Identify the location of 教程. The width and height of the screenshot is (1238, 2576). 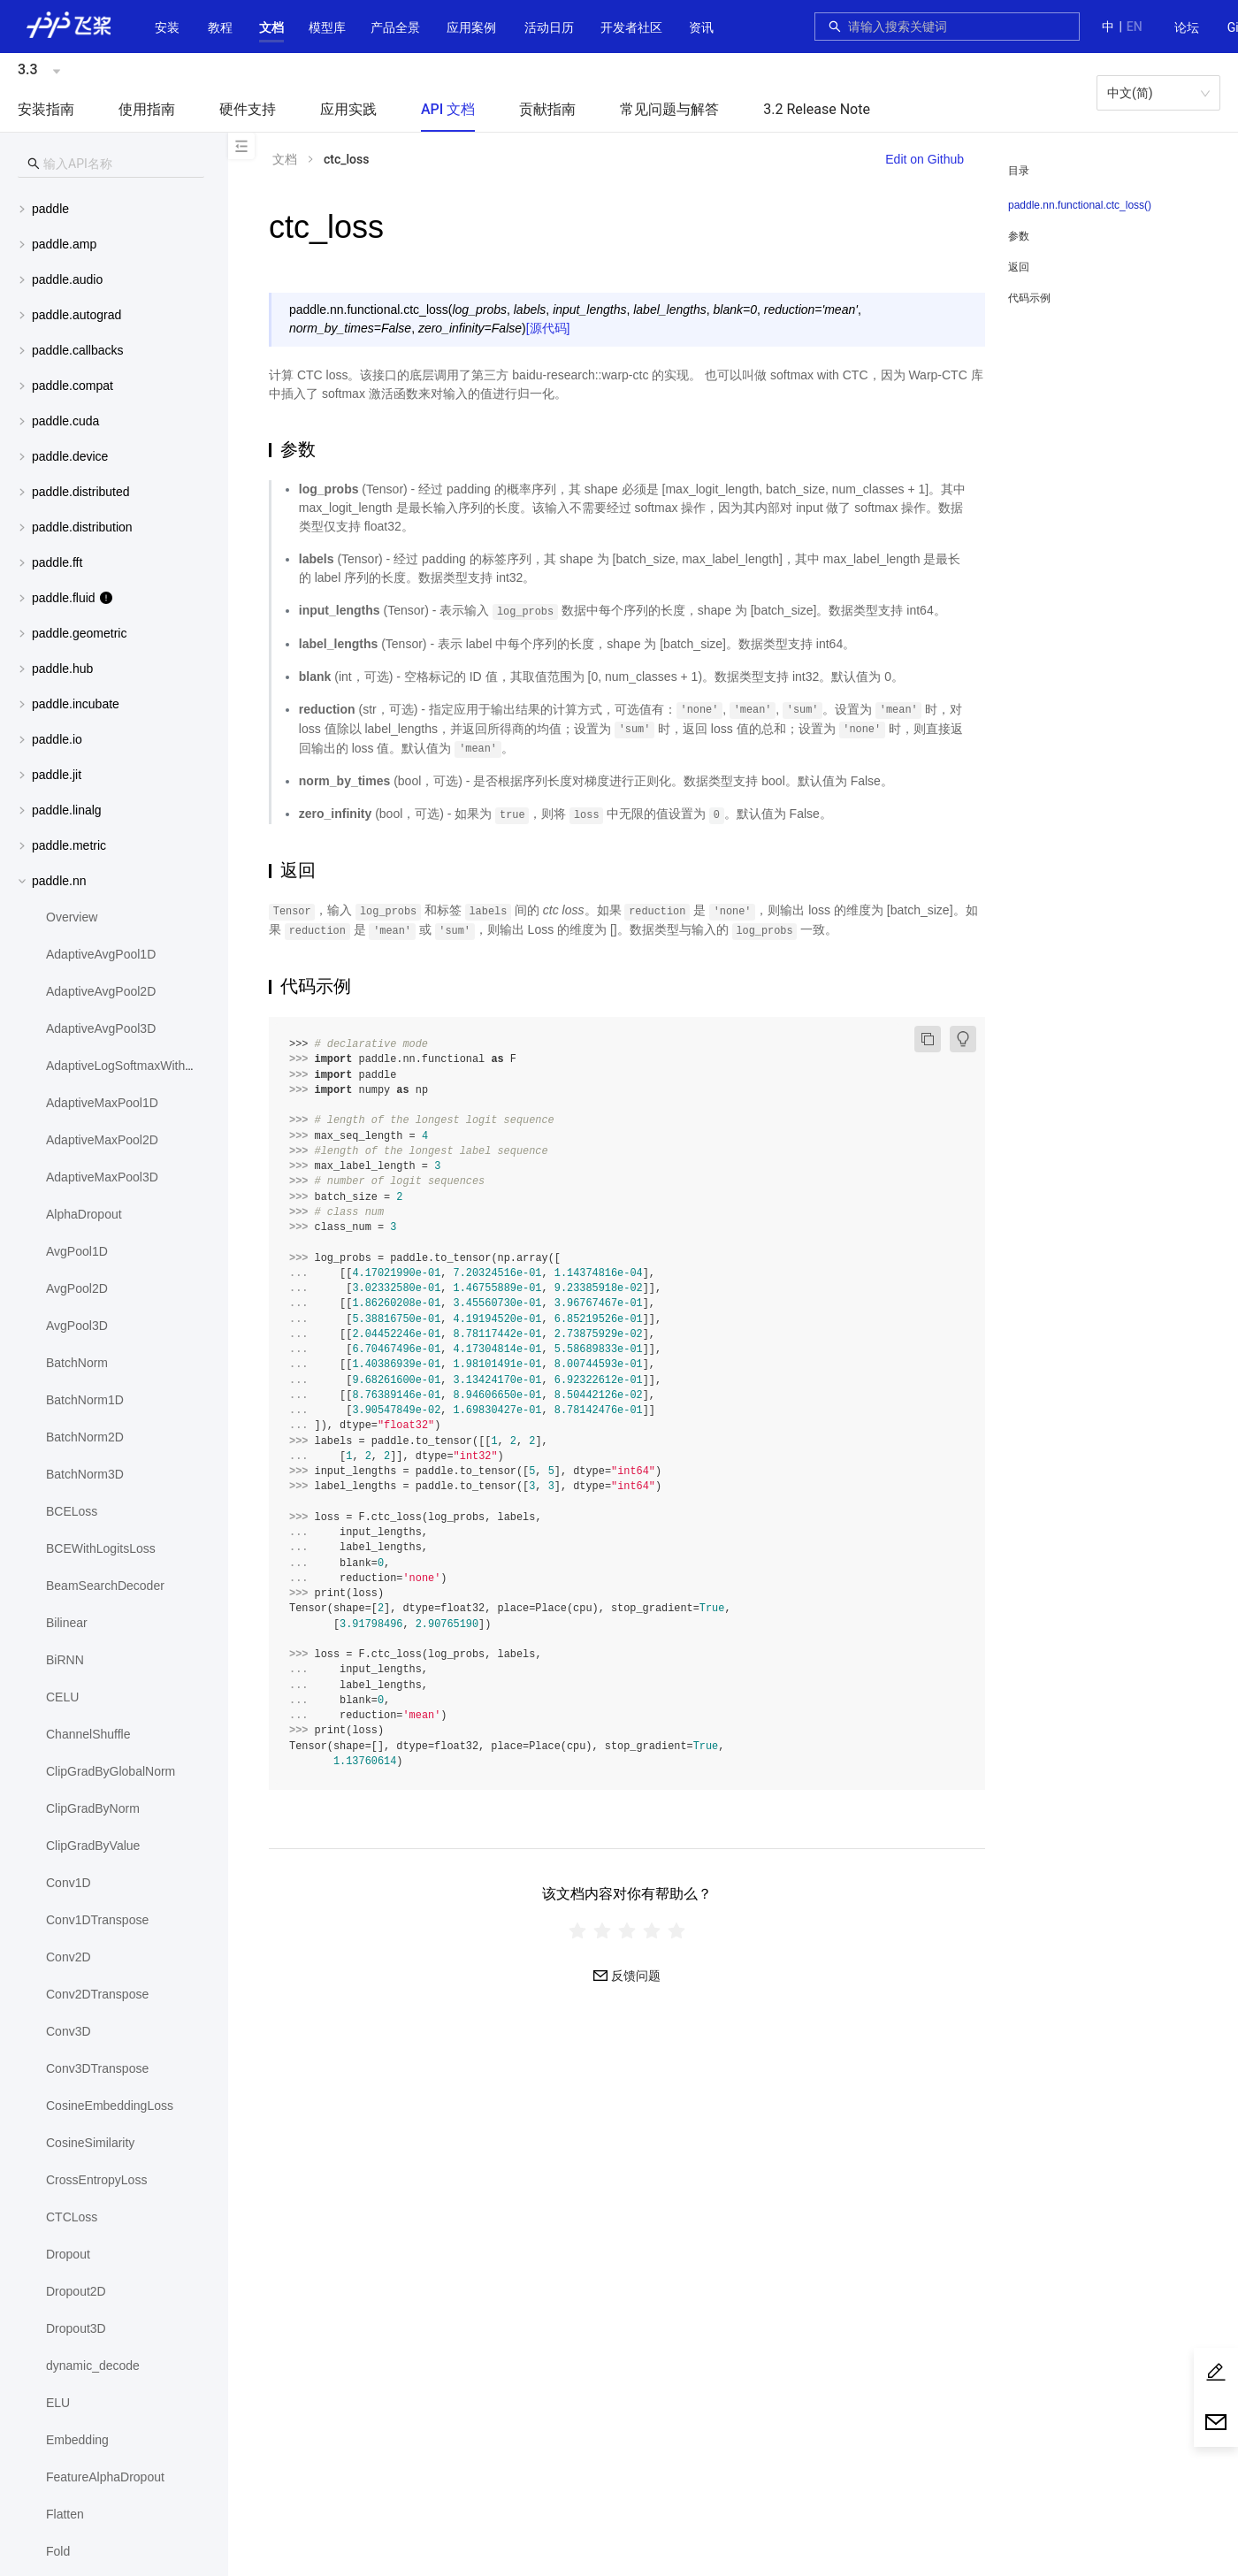
(220, 27).